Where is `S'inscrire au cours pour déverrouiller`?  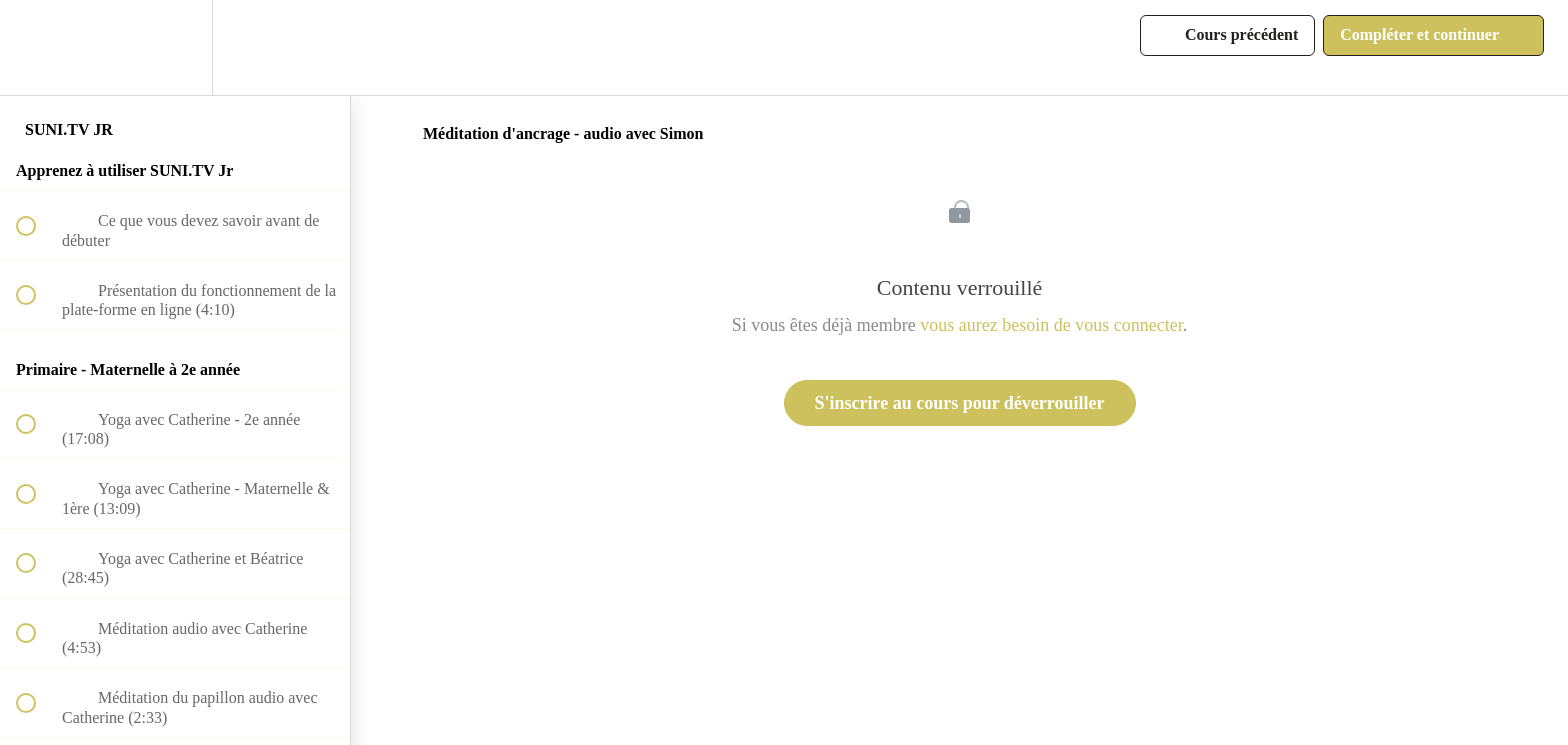
S'inscrire au cours pour déverrouiller is located at coordinates (960, 403).